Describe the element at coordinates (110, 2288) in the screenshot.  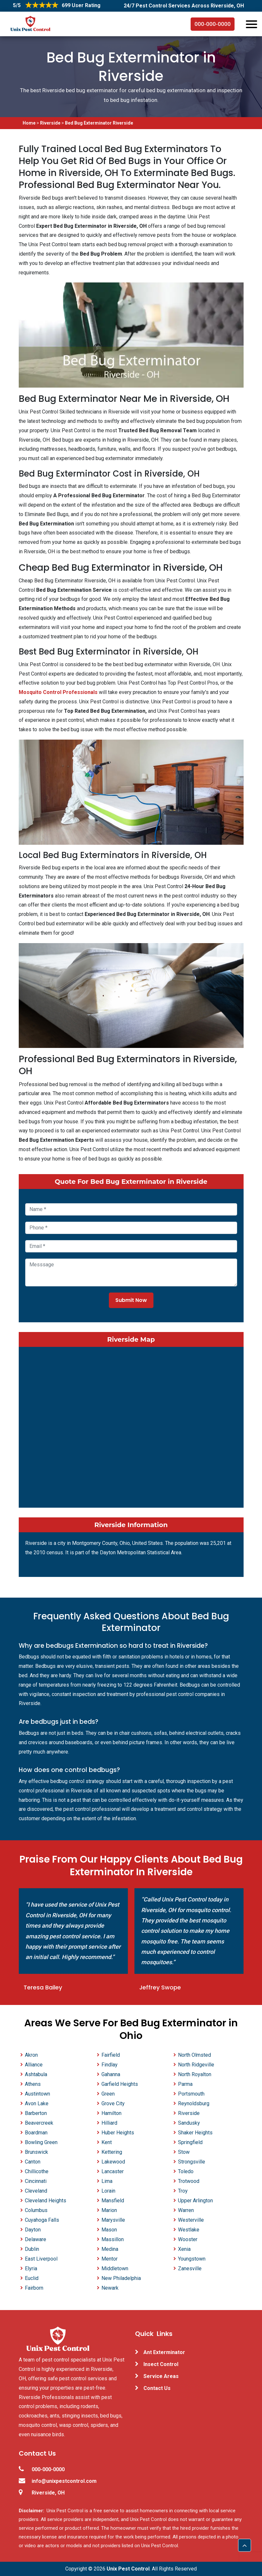
I see `Newark` at that location.